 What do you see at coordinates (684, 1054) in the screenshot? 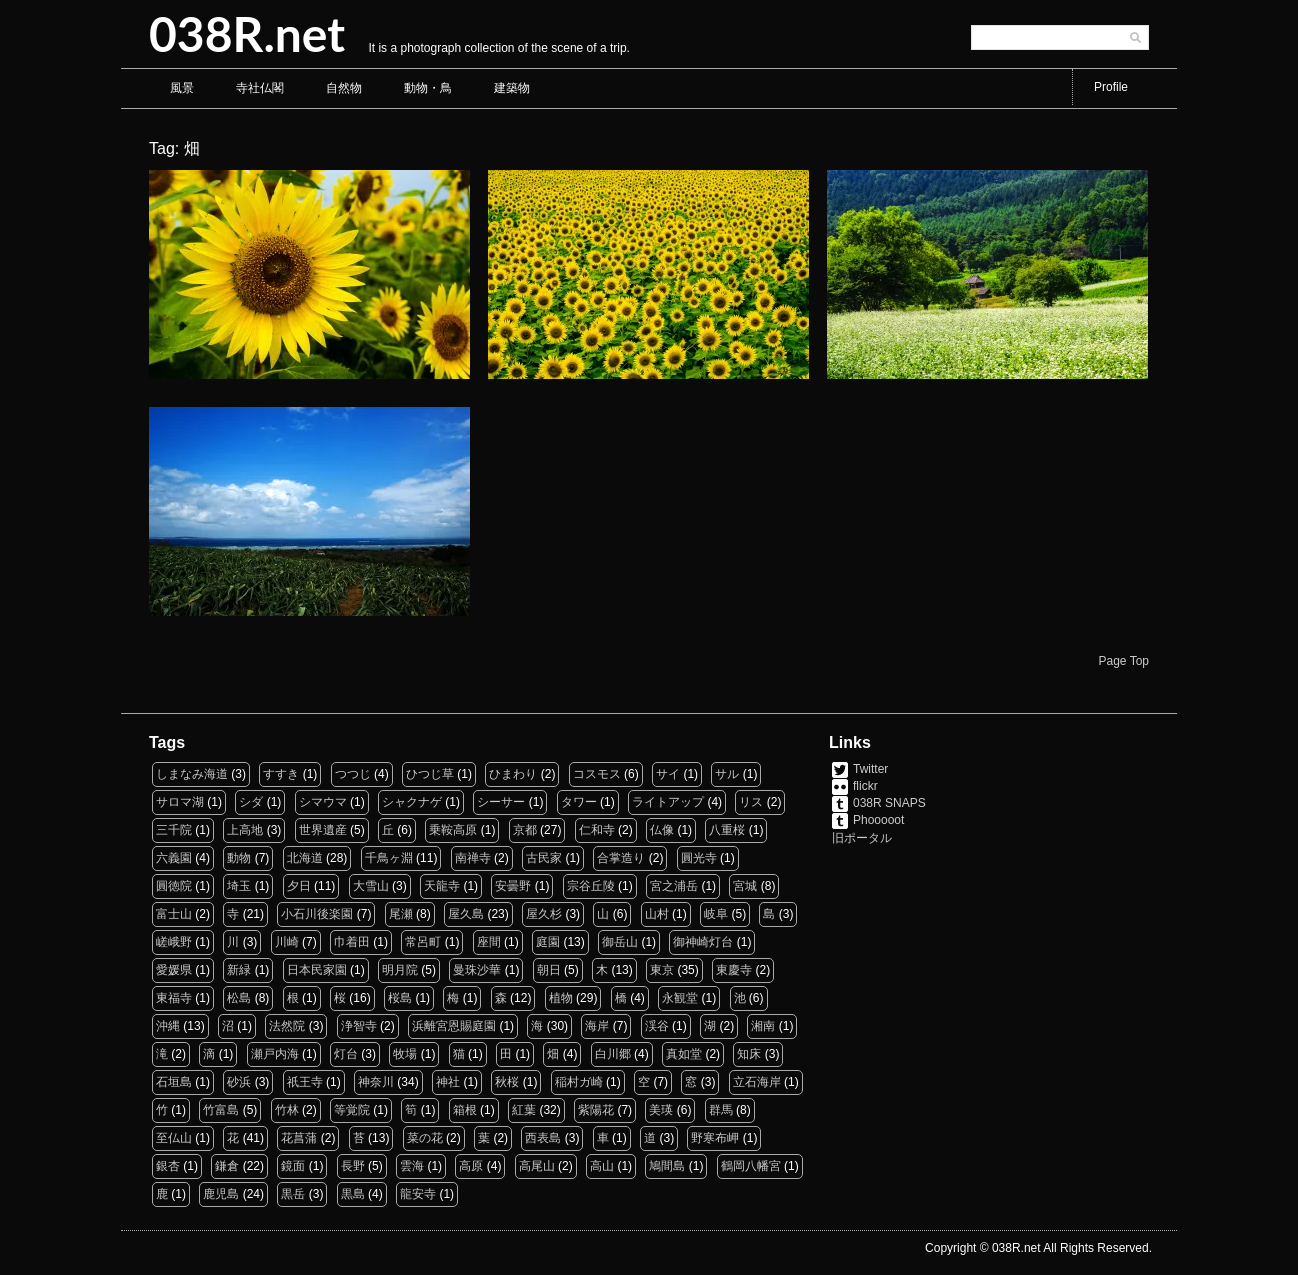
I see `真如堂` at bounding box center [684, 1054].